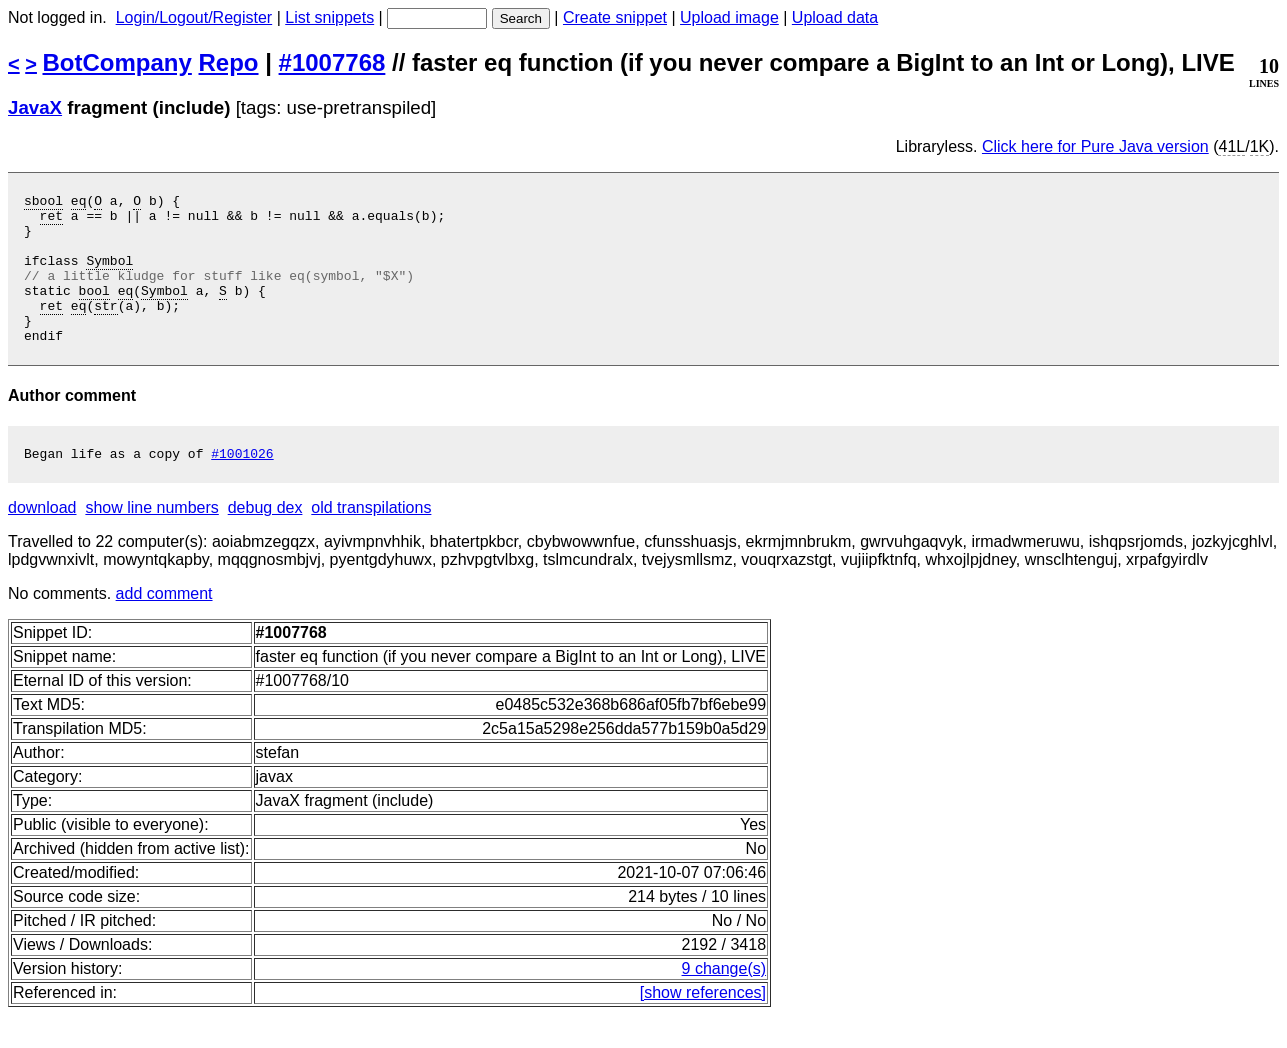 Image resolution: width=1287 pixels, height=1048 pixels. Describe the element at coordinates (105, 329) in the screenshot. I see `str` at that location.